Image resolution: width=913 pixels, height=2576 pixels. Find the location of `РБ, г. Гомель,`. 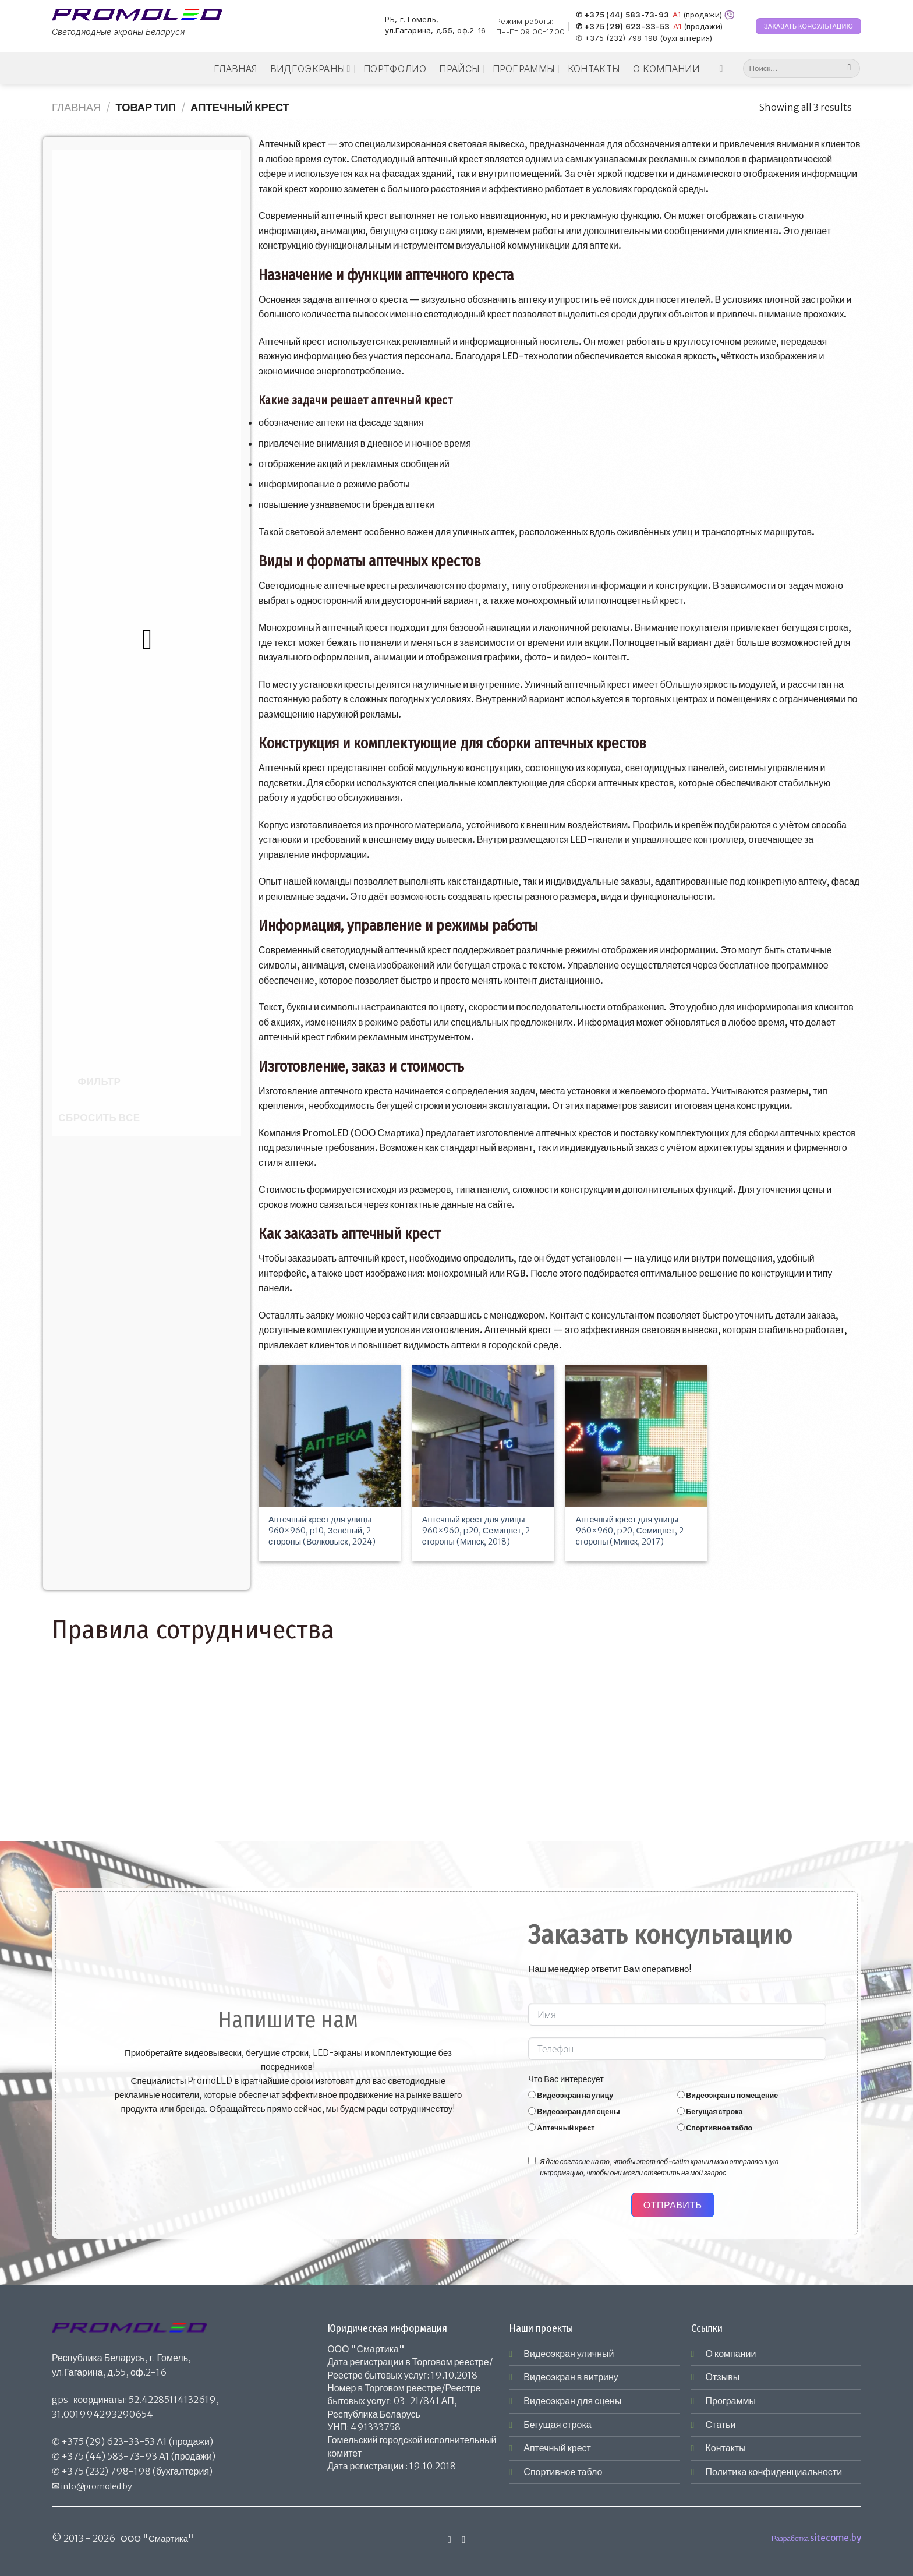

РБ, г. Гомель, is located at coordinates (411, 19).